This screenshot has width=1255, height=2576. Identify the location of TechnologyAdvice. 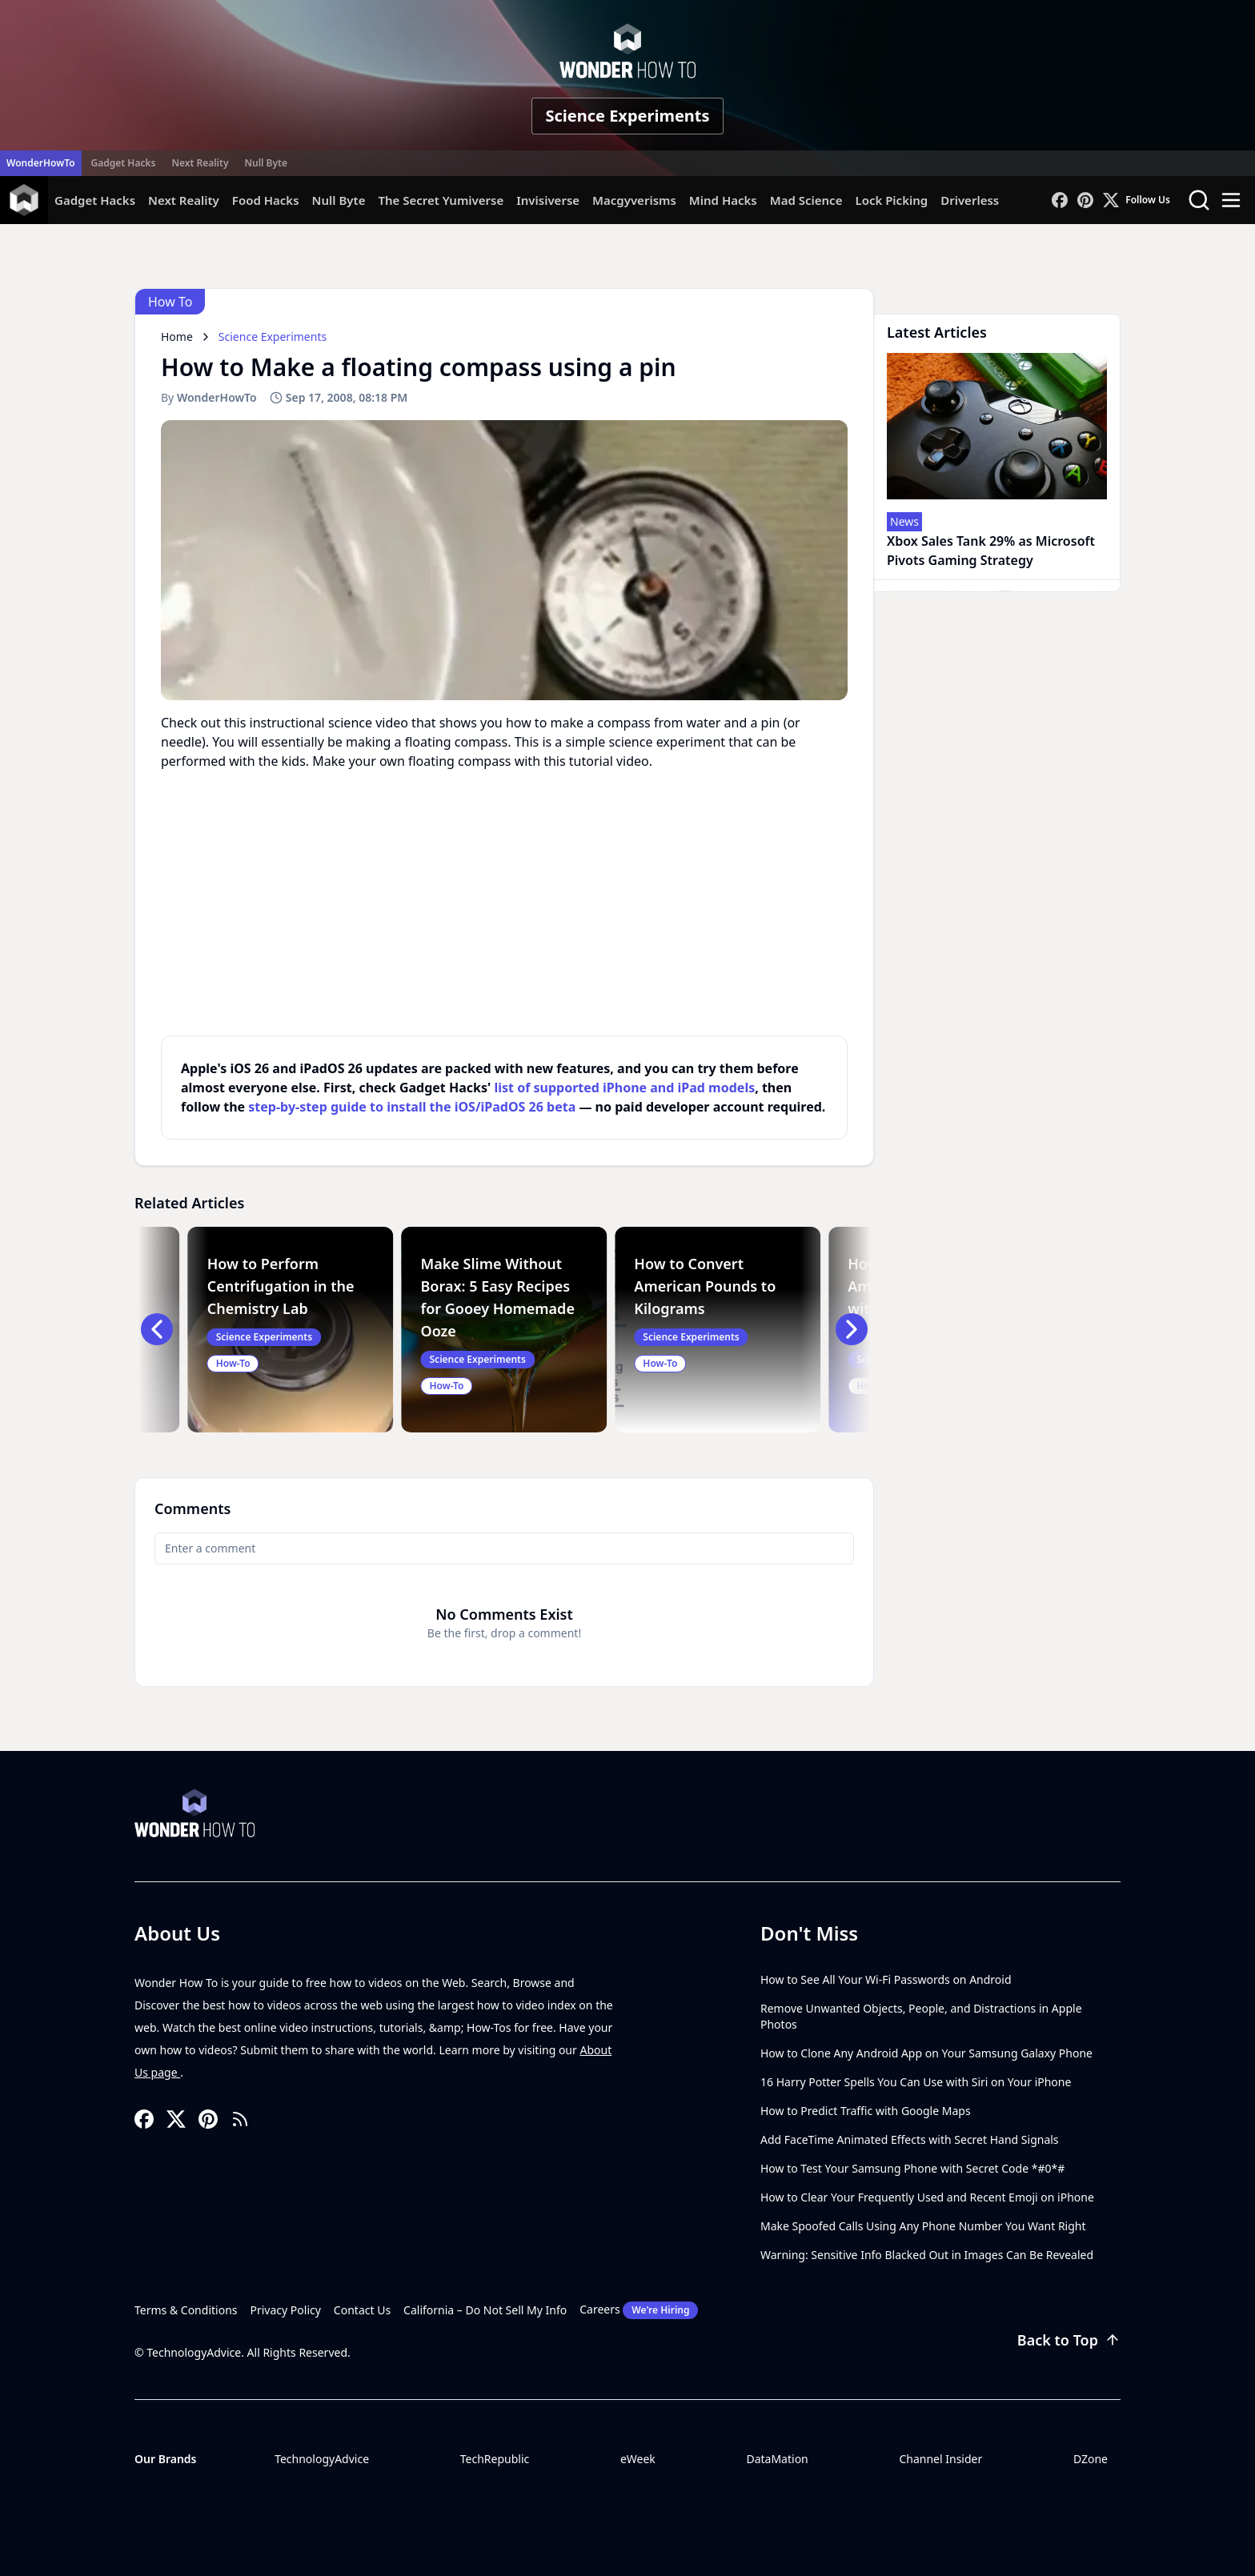
(322, 2458).